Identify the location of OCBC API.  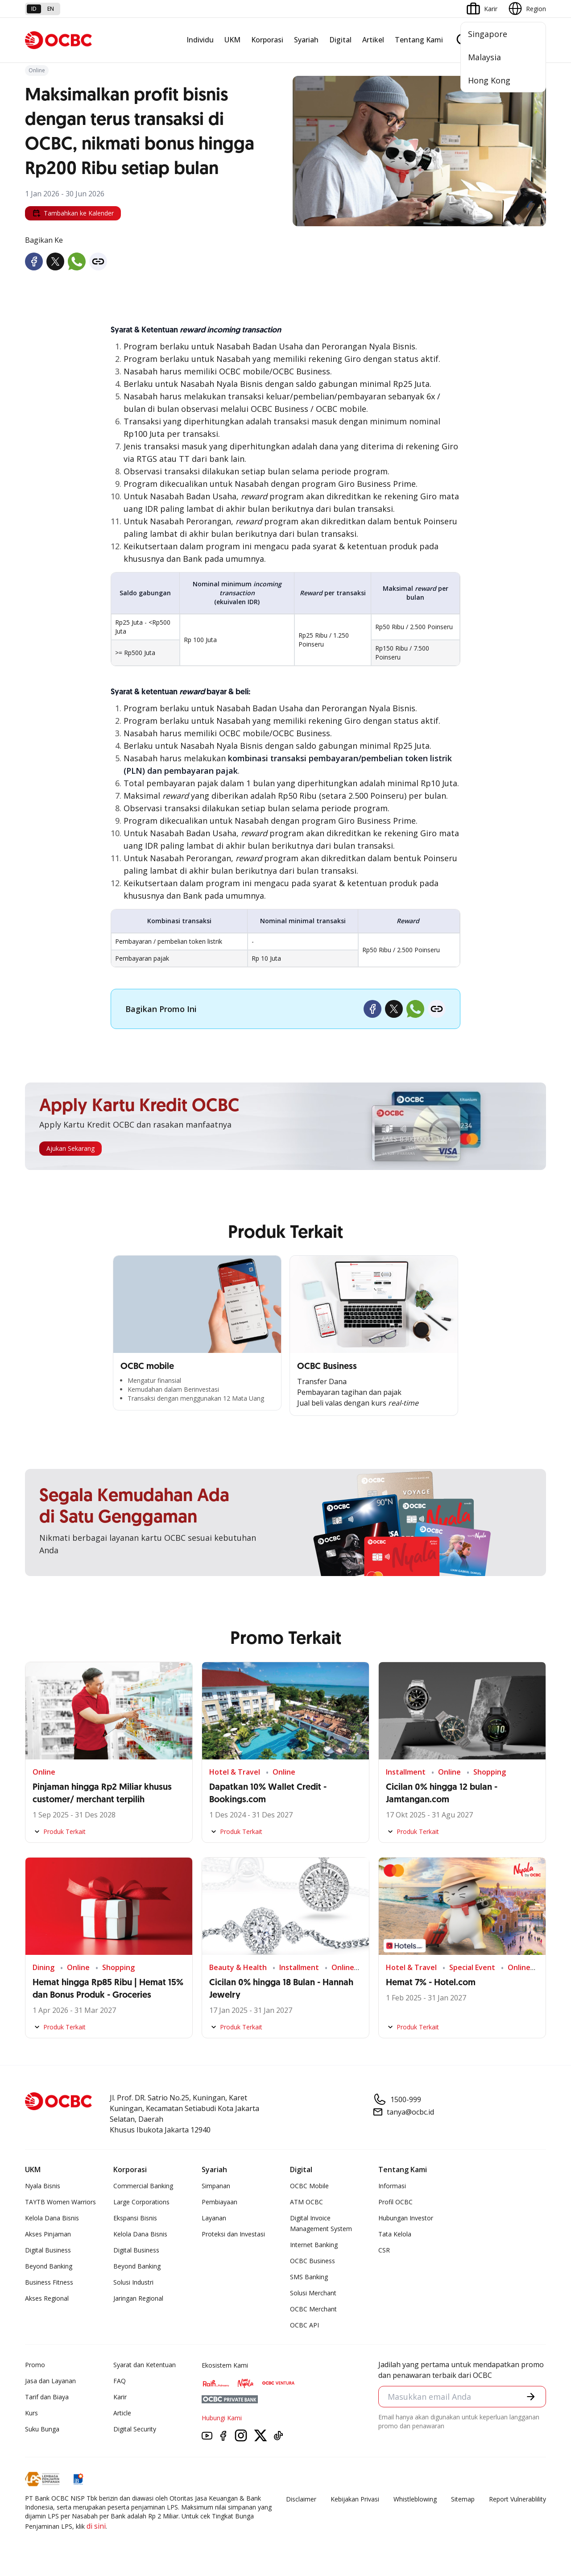
(304, 2325).